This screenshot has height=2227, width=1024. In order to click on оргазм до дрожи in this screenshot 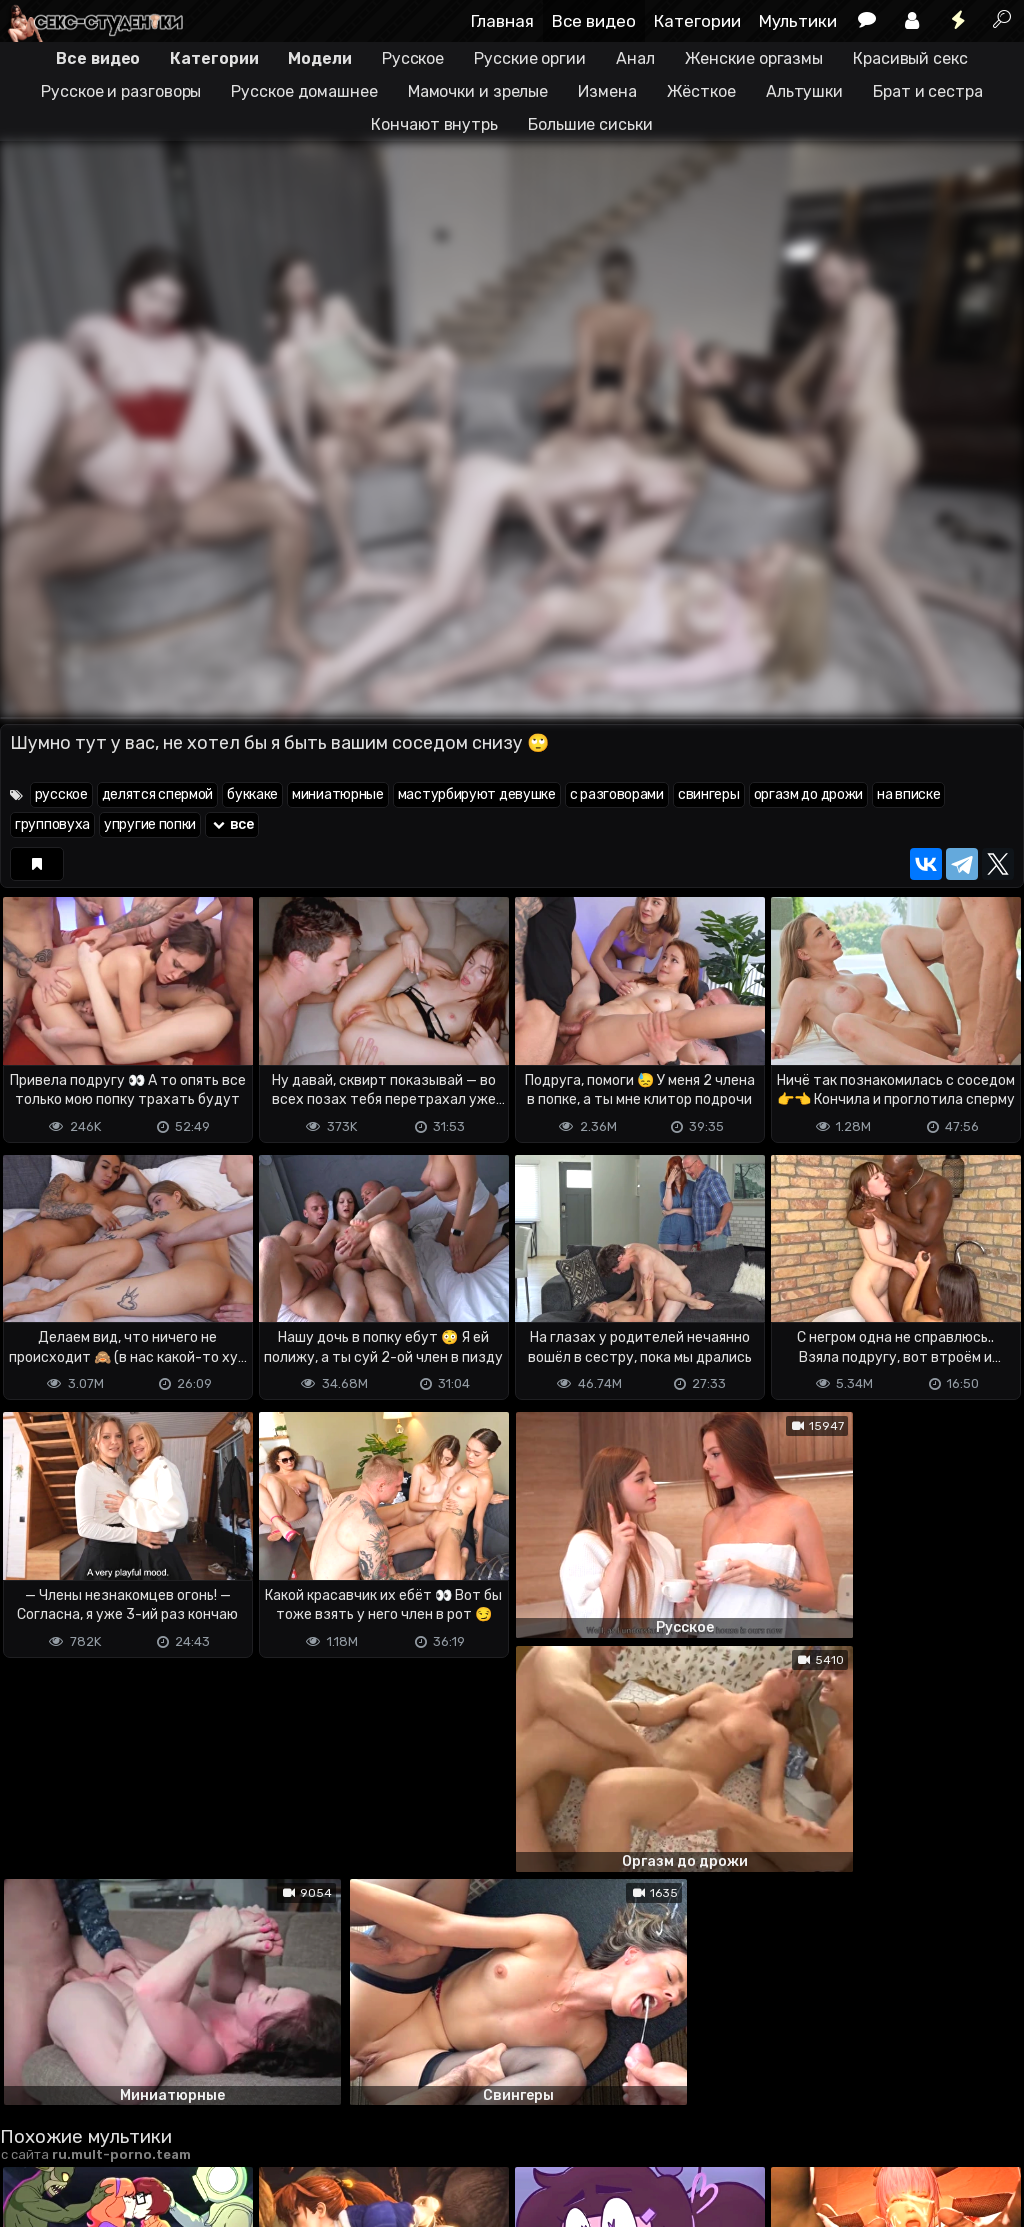, I will do `click(809, 794)`.